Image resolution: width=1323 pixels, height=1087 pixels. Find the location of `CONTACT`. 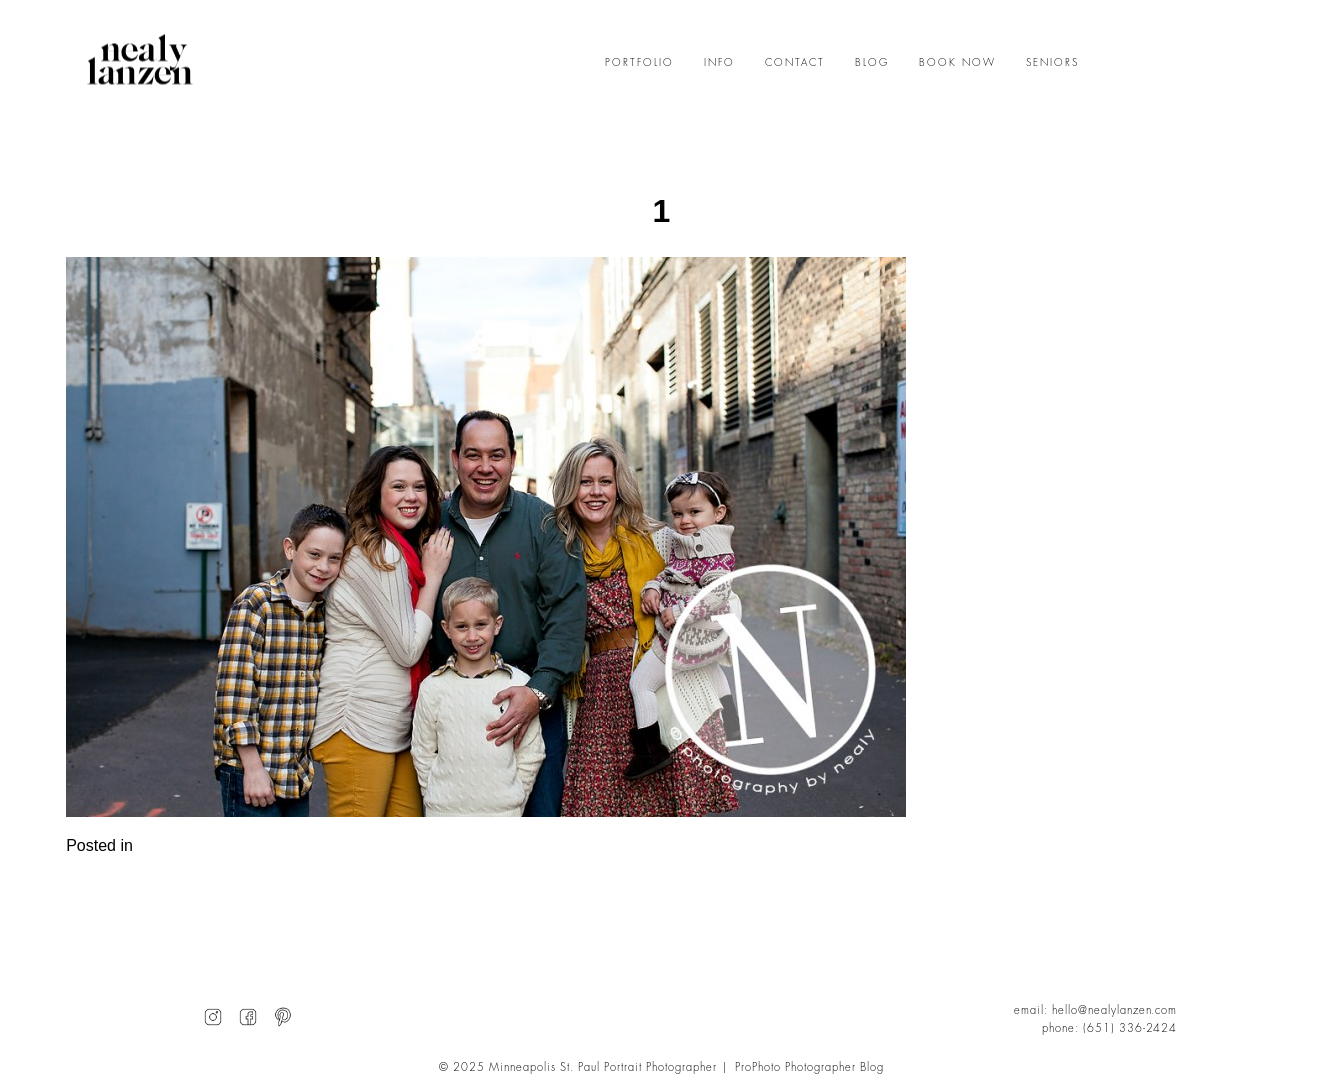

CONTACT is located at coordinates (795, 63).